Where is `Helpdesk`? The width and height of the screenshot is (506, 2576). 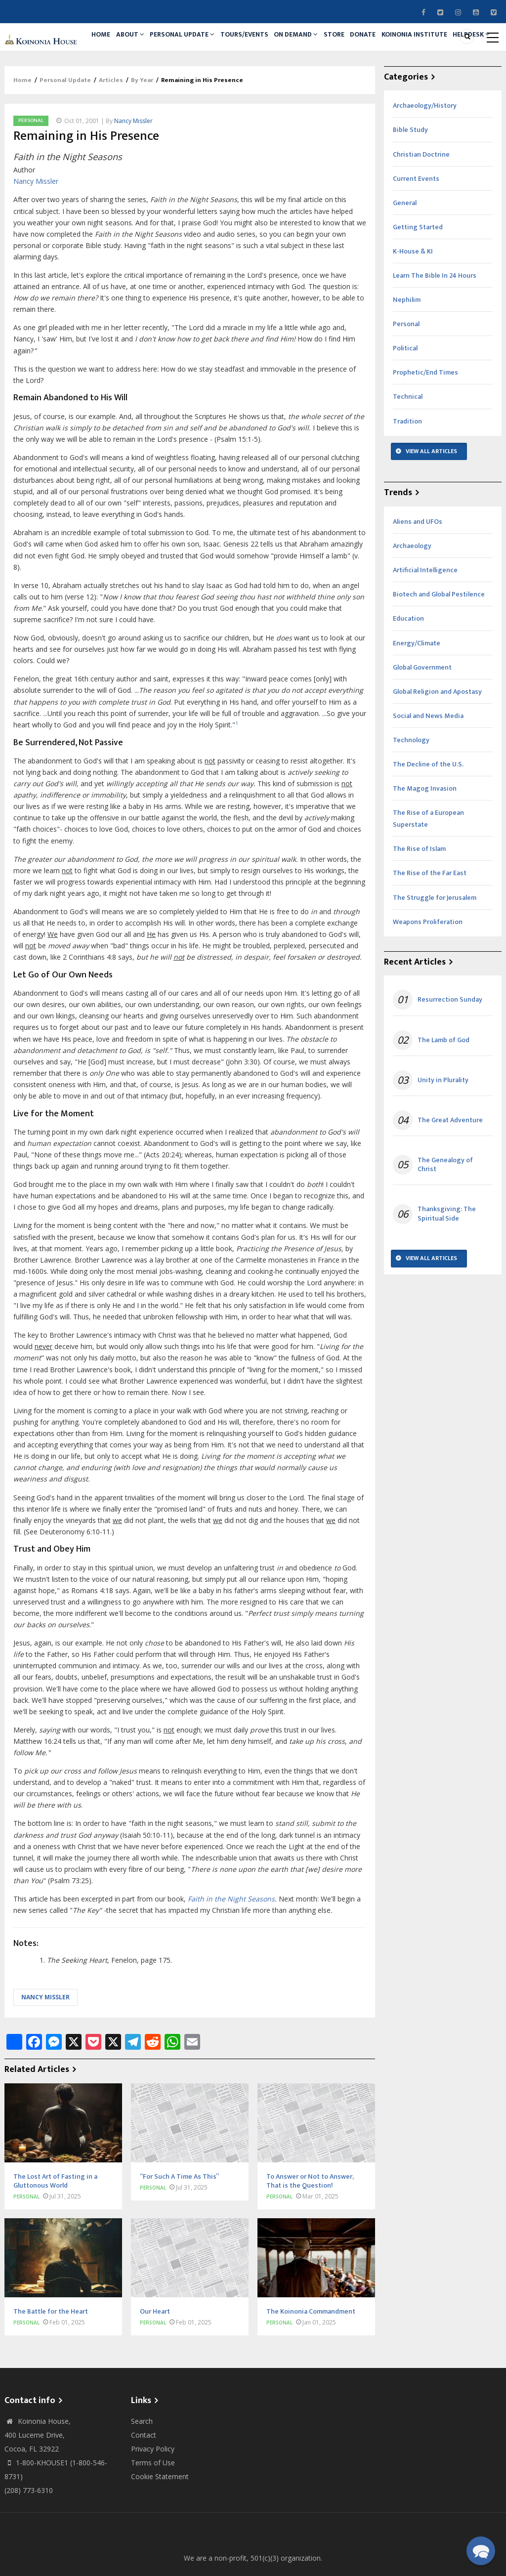
Helpdesk is located at coordinates (193, 83).